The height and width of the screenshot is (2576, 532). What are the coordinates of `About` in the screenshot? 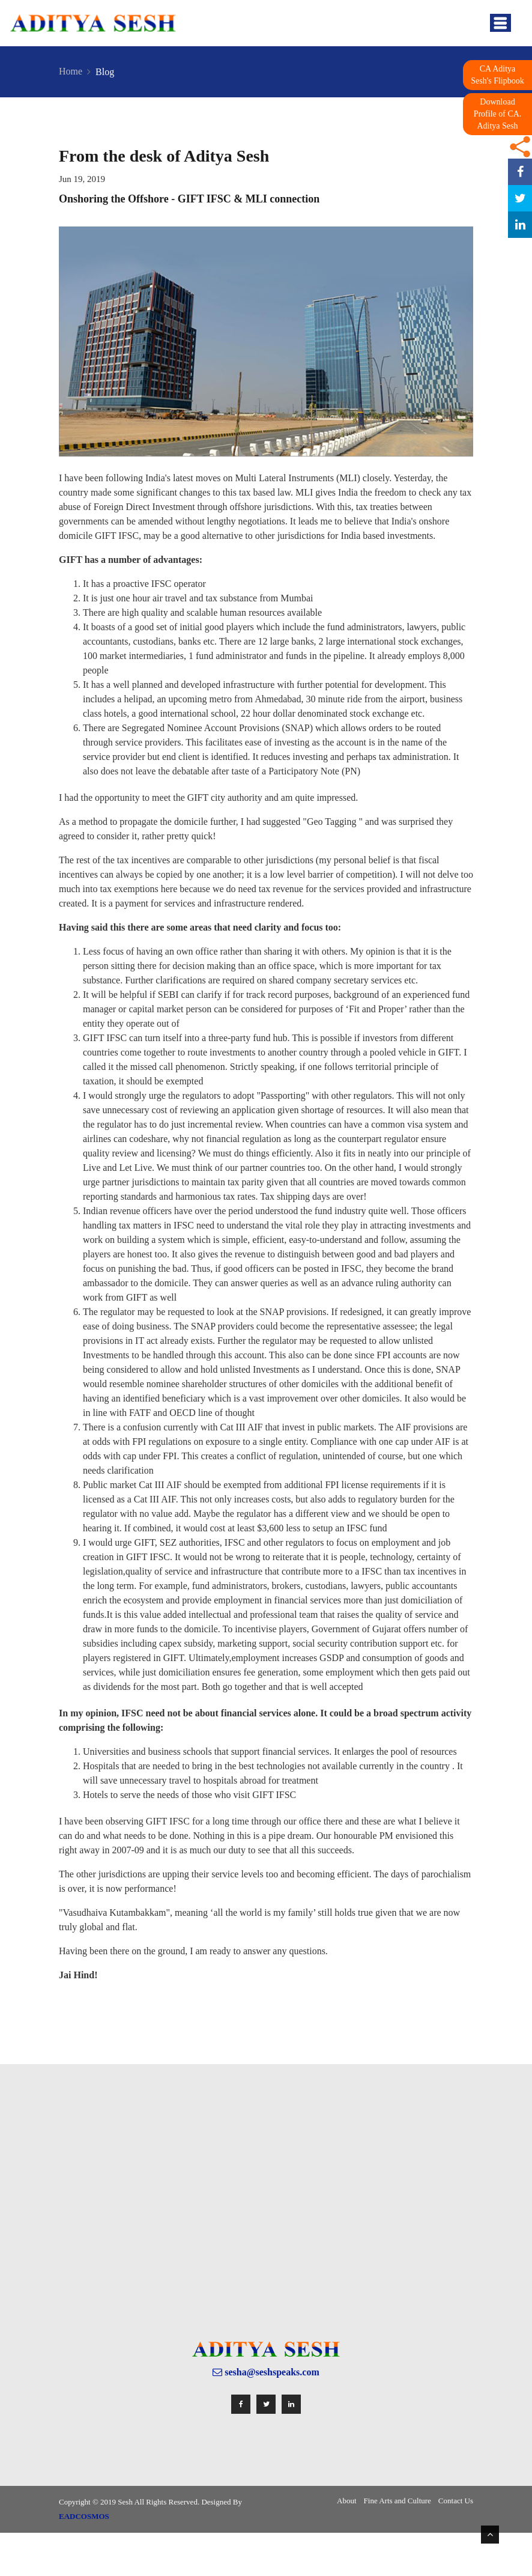 It's located at (347, 2500).